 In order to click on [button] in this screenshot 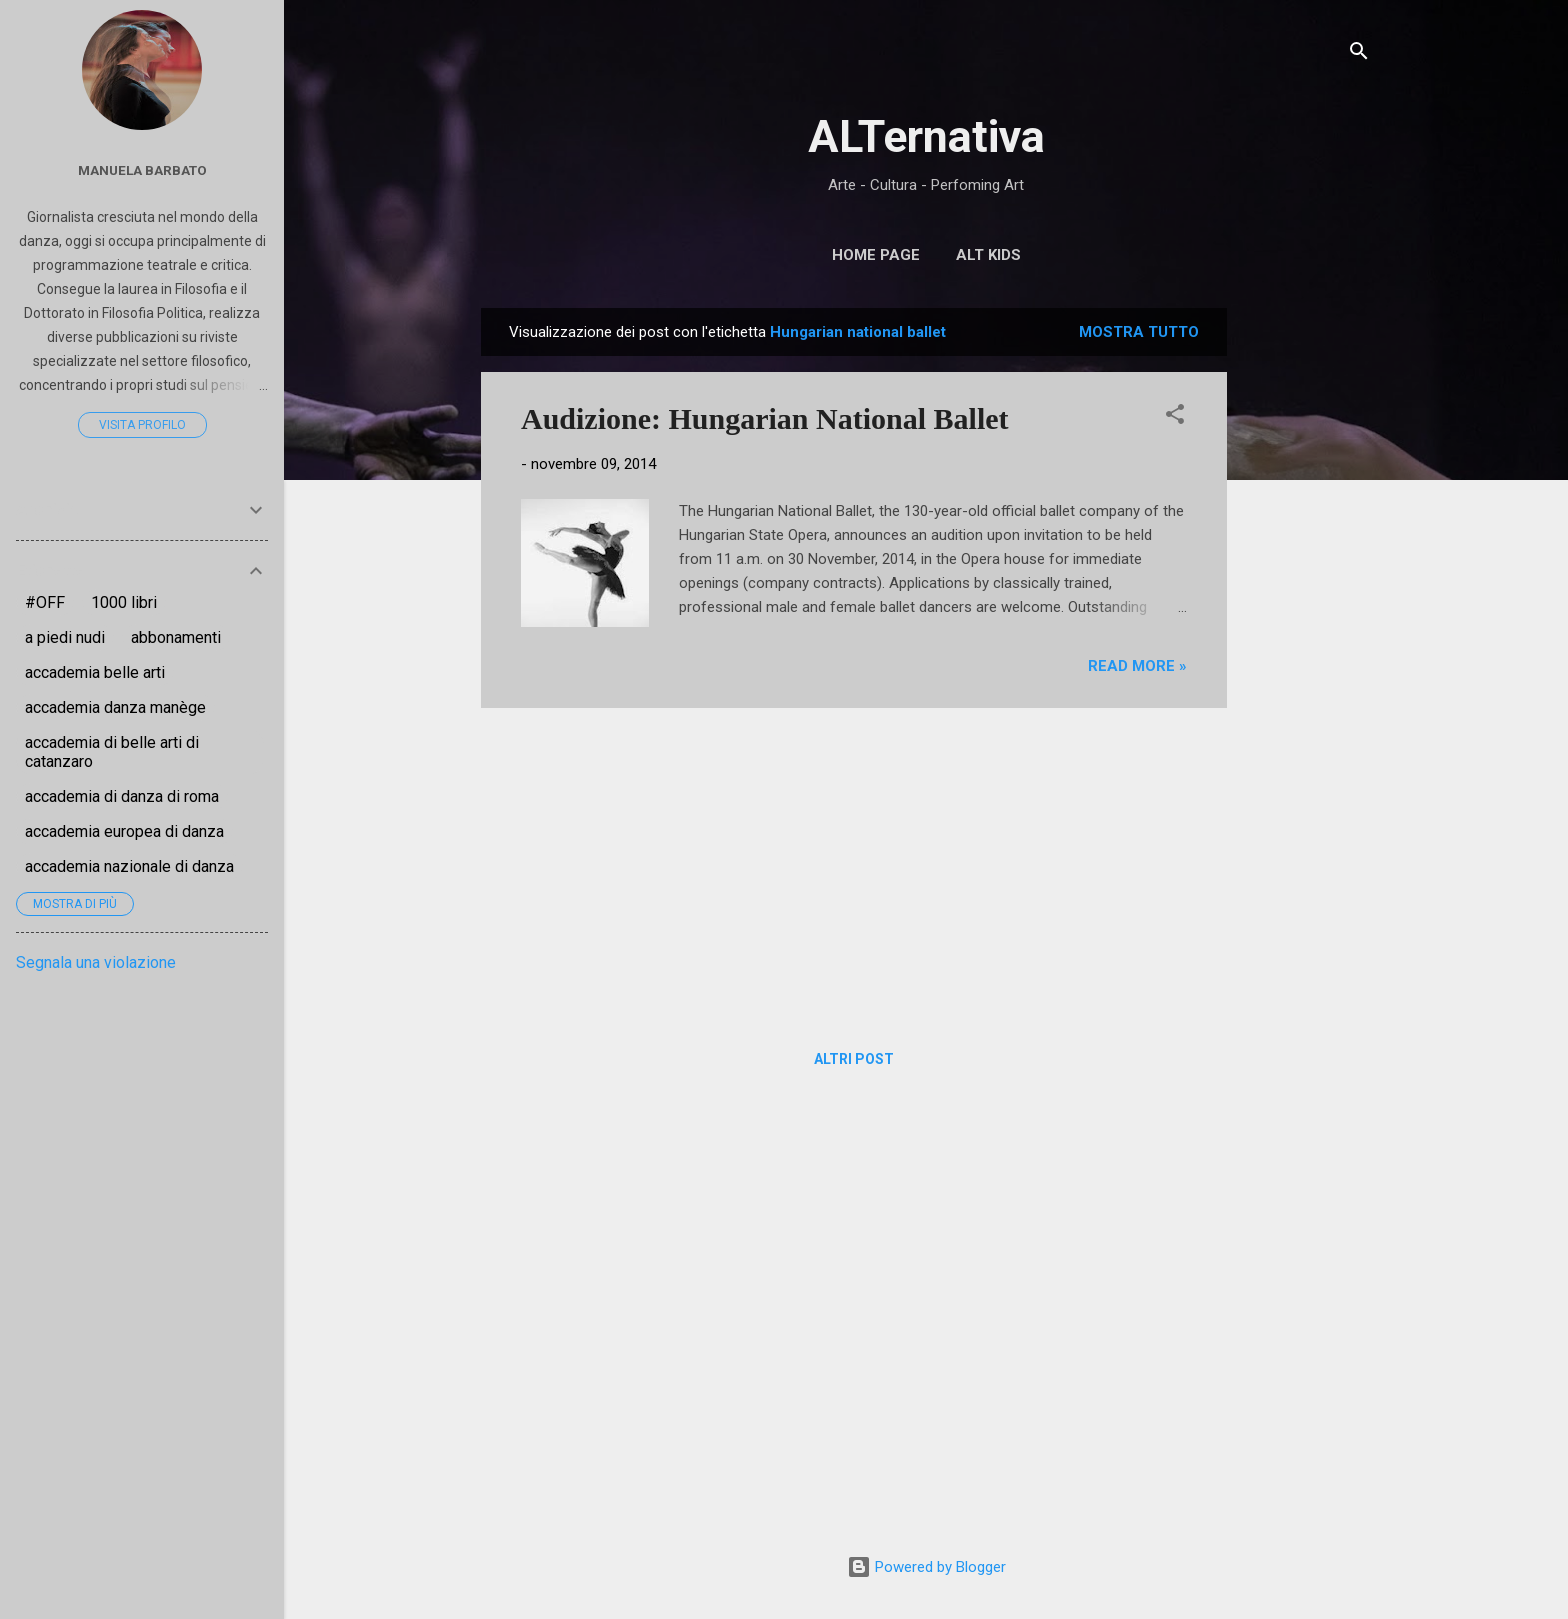, I will do `click(1175, 417)`.